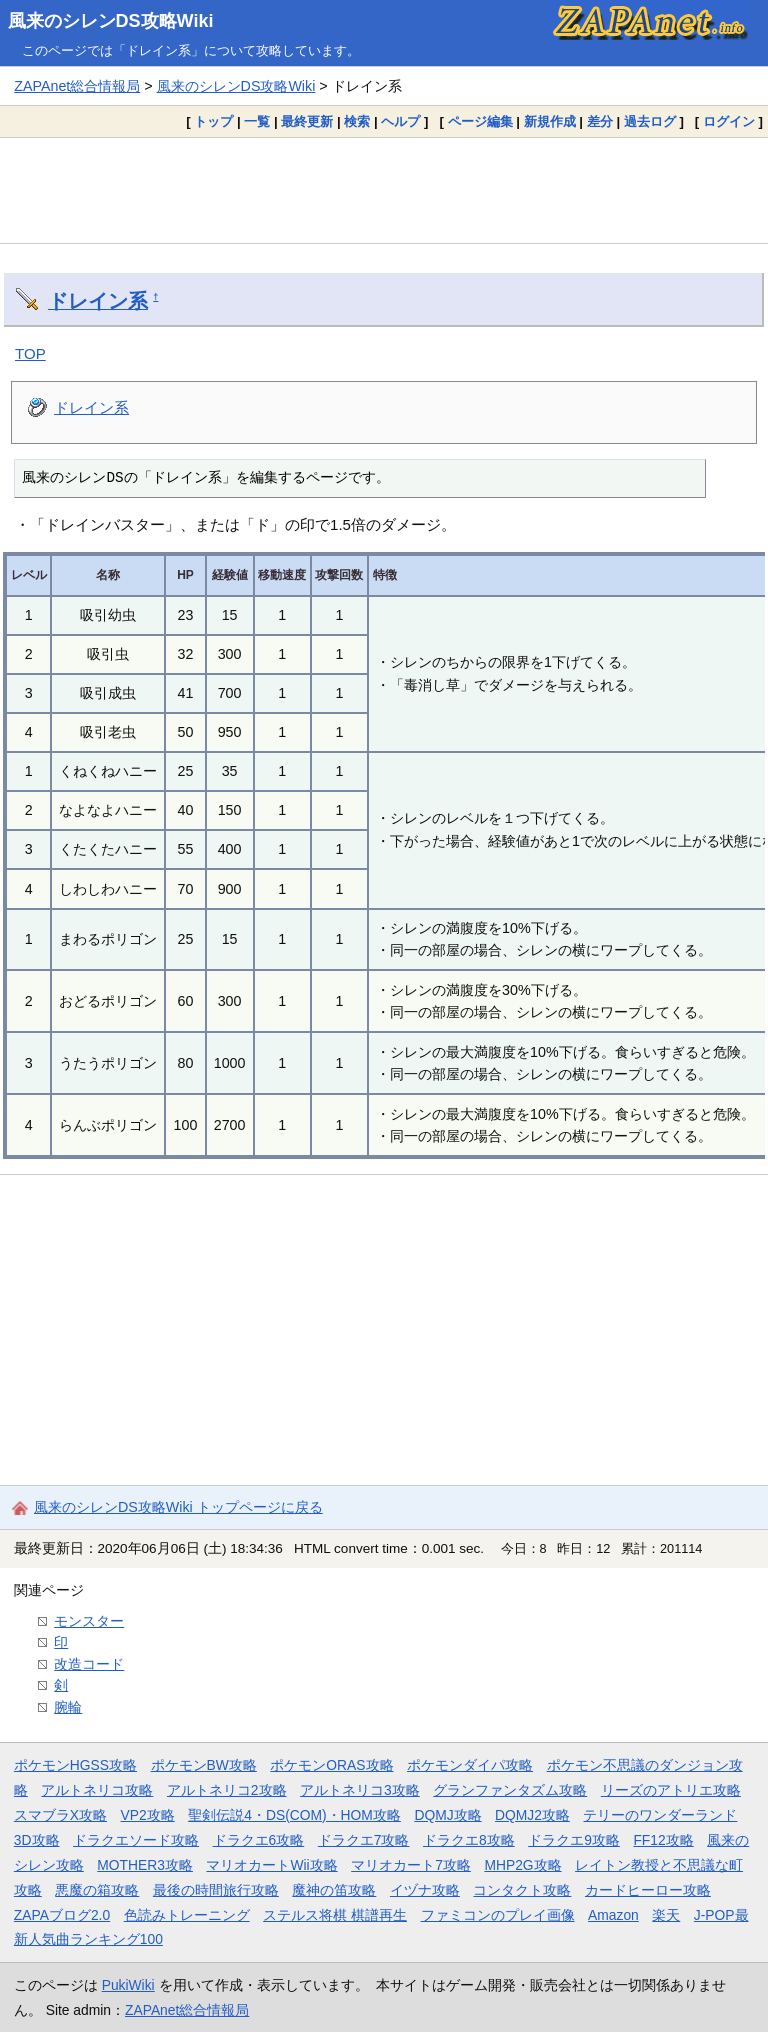 The height and width of the screenshot is (2032, 768). What do you see at coordinates (364, 1840) in the screenshot?
I see `ドラクエ7攻略` at bounding box center [364, 1840].